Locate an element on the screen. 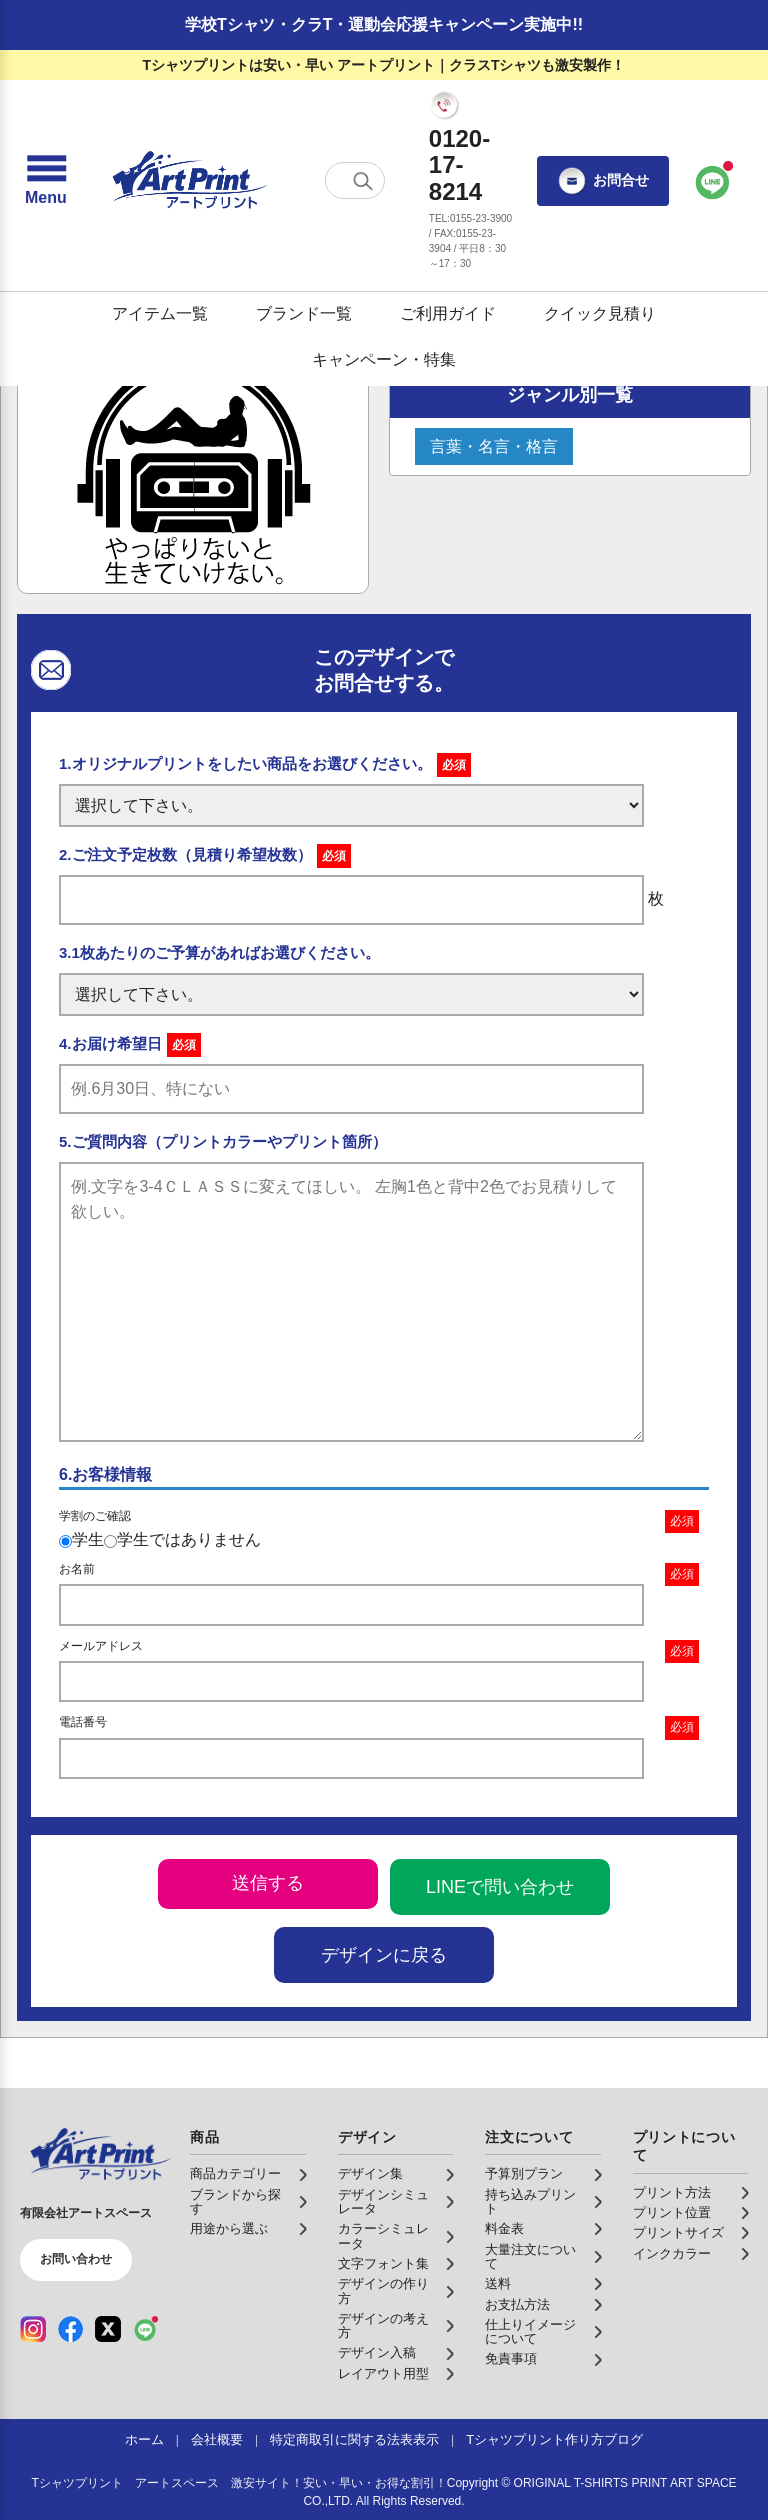  [検索する] is located at coordinates (363, 181).